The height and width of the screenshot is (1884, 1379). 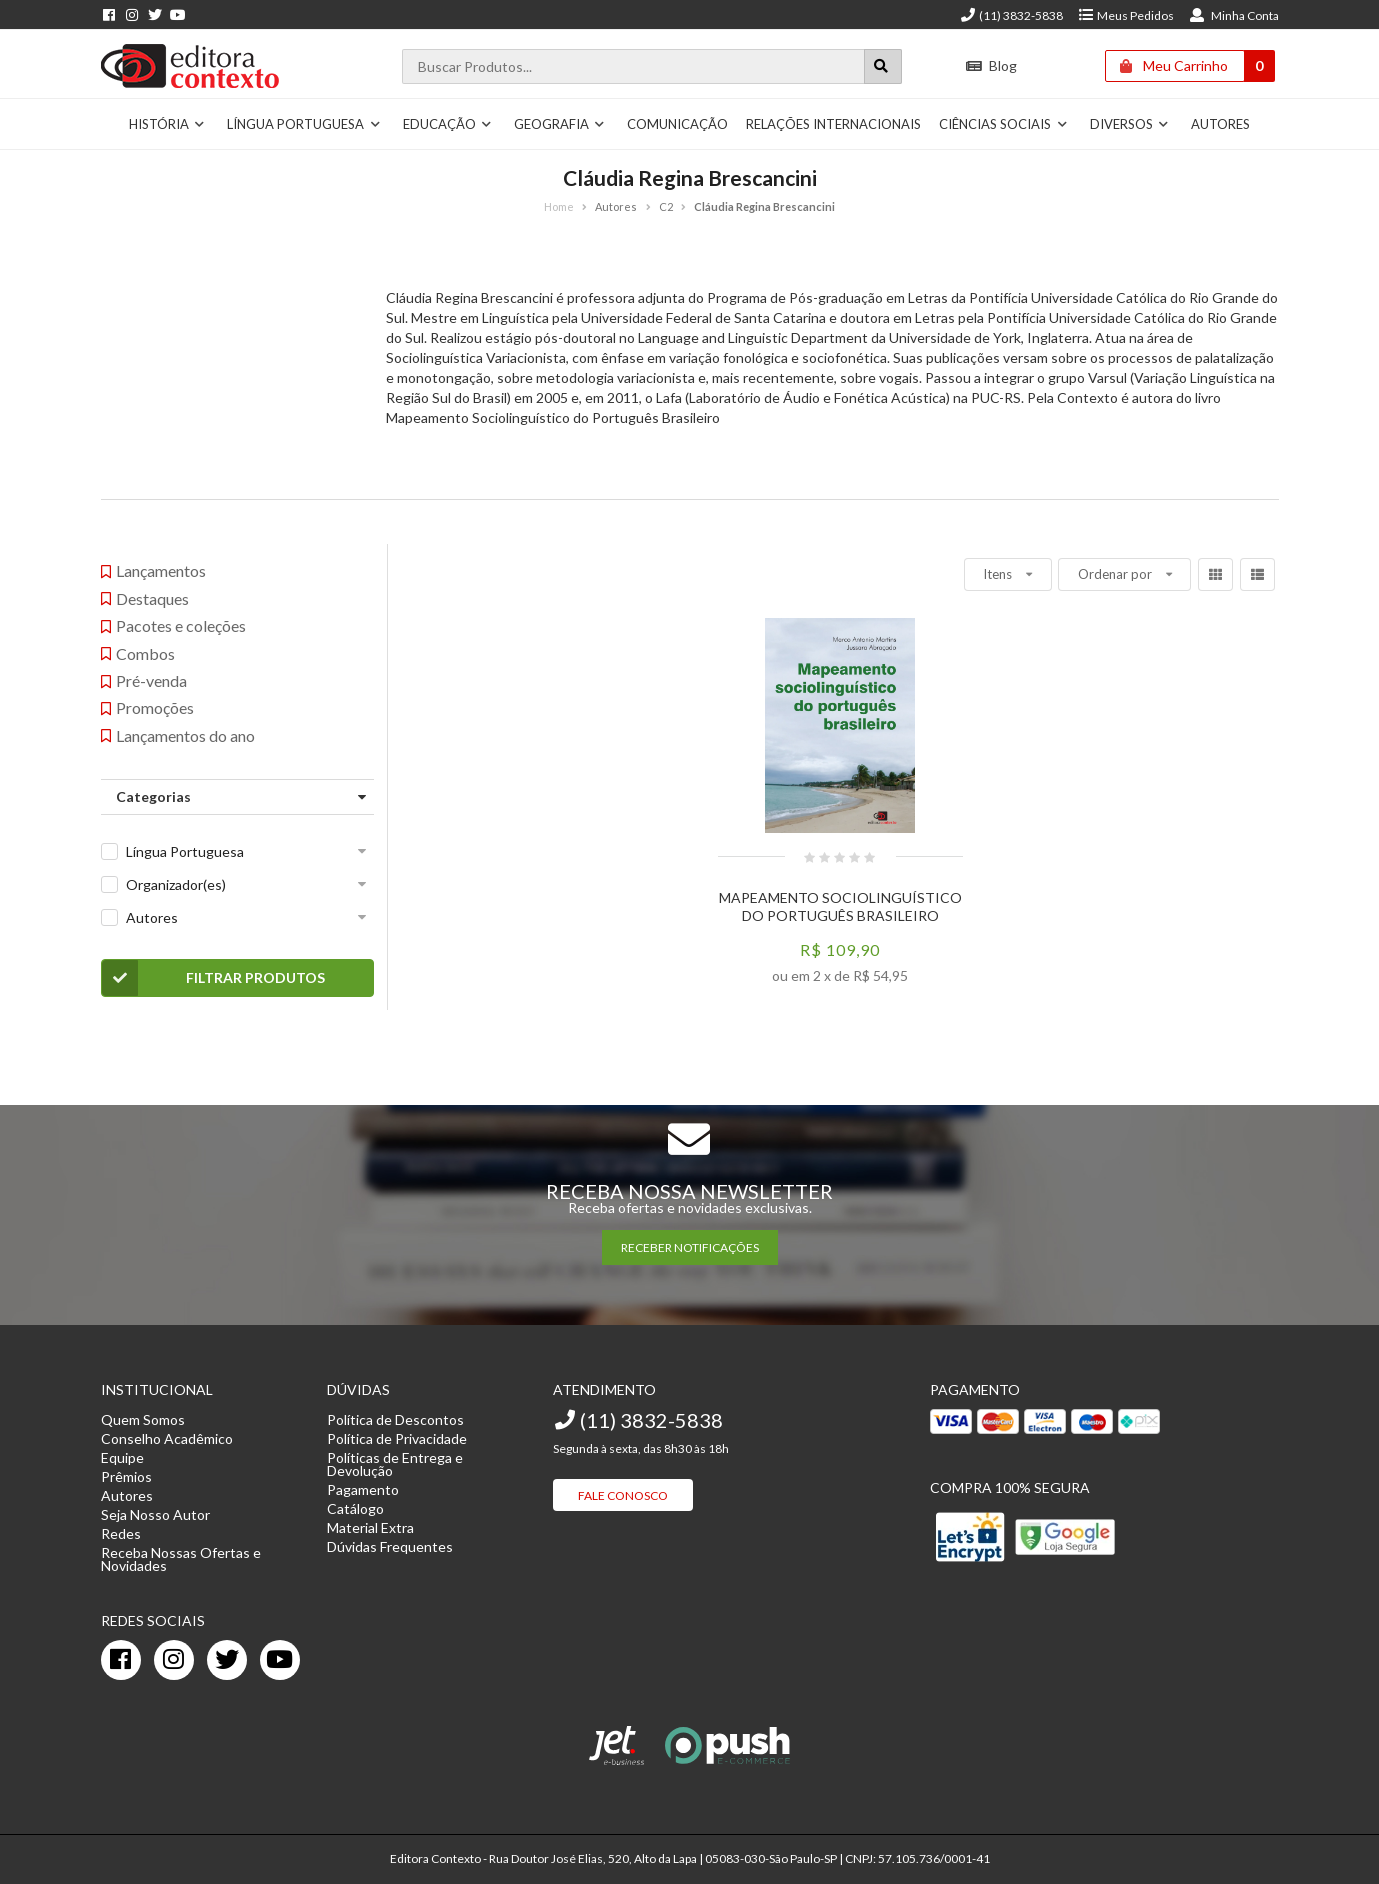 I want to click on [facebook], so click(x=121, y=1660).